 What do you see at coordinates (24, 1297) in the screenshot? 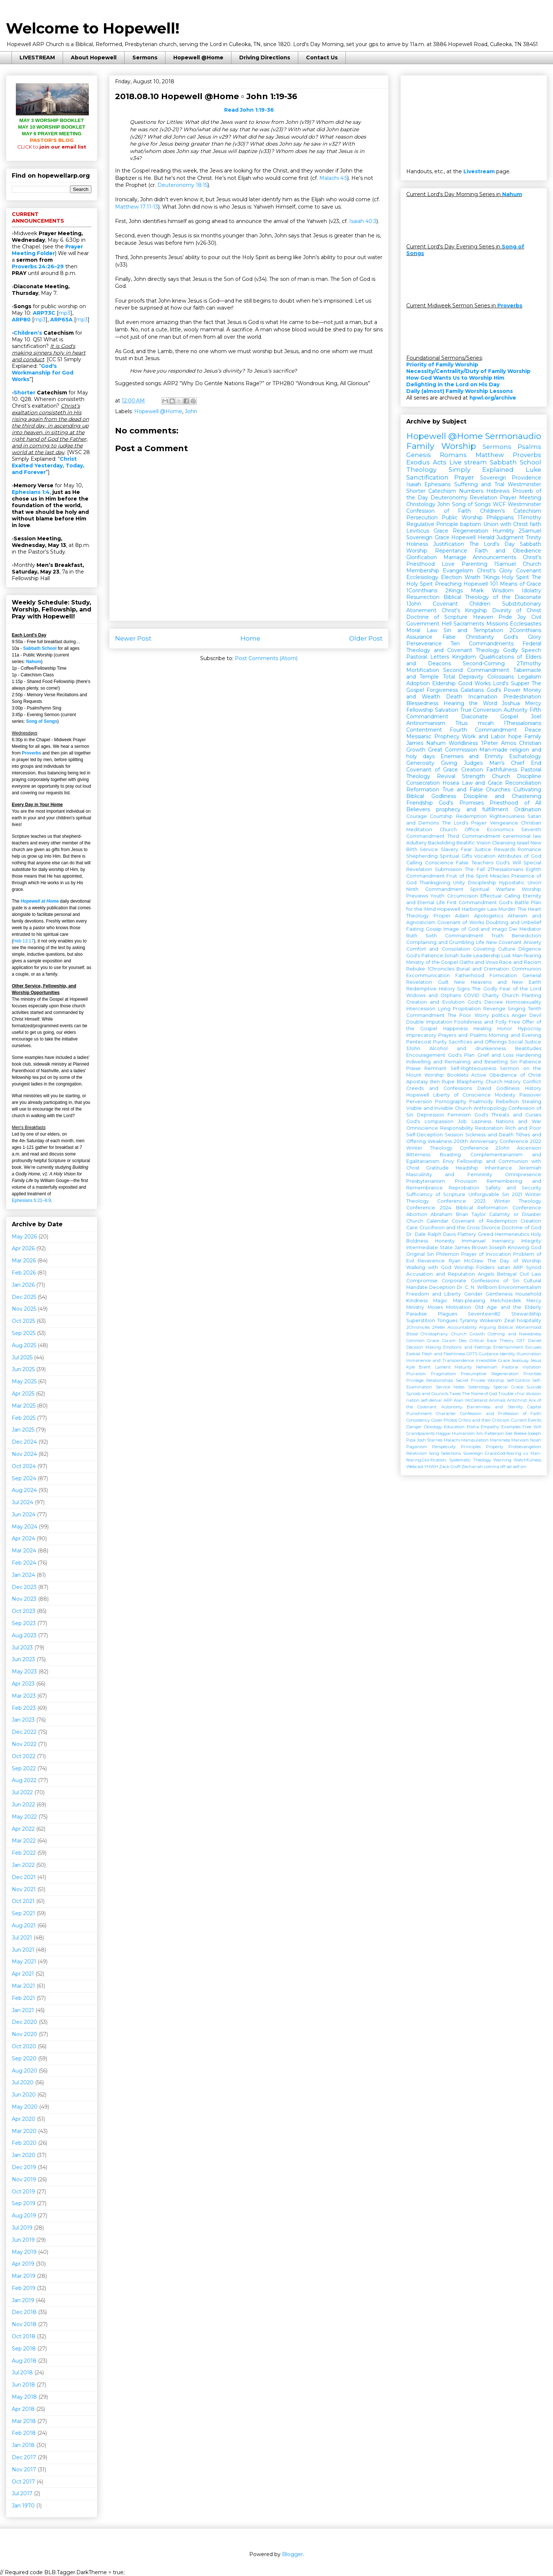
I see `Dec 2025` at bounding box center [24, 1297].